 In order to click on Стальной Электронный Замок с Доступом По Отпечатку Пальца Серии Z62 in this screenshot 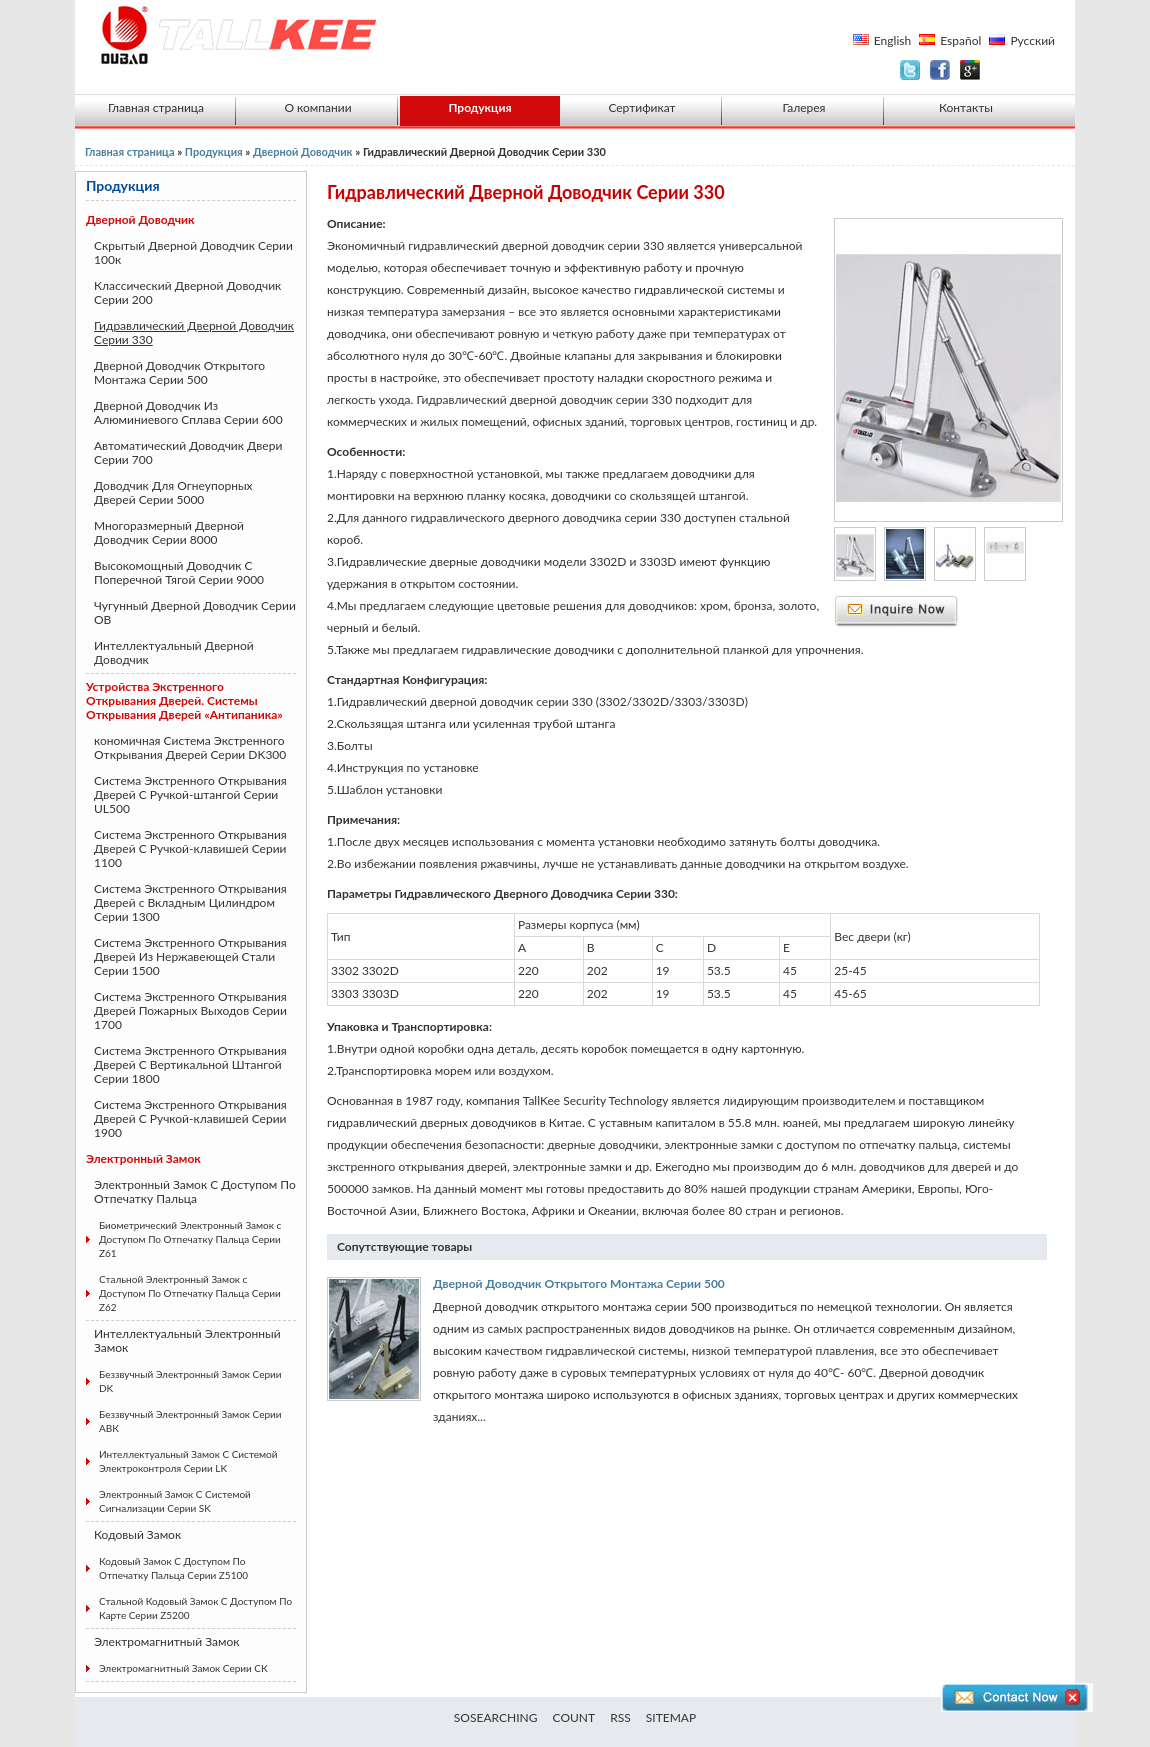, I will do `click(190, 1293)`.